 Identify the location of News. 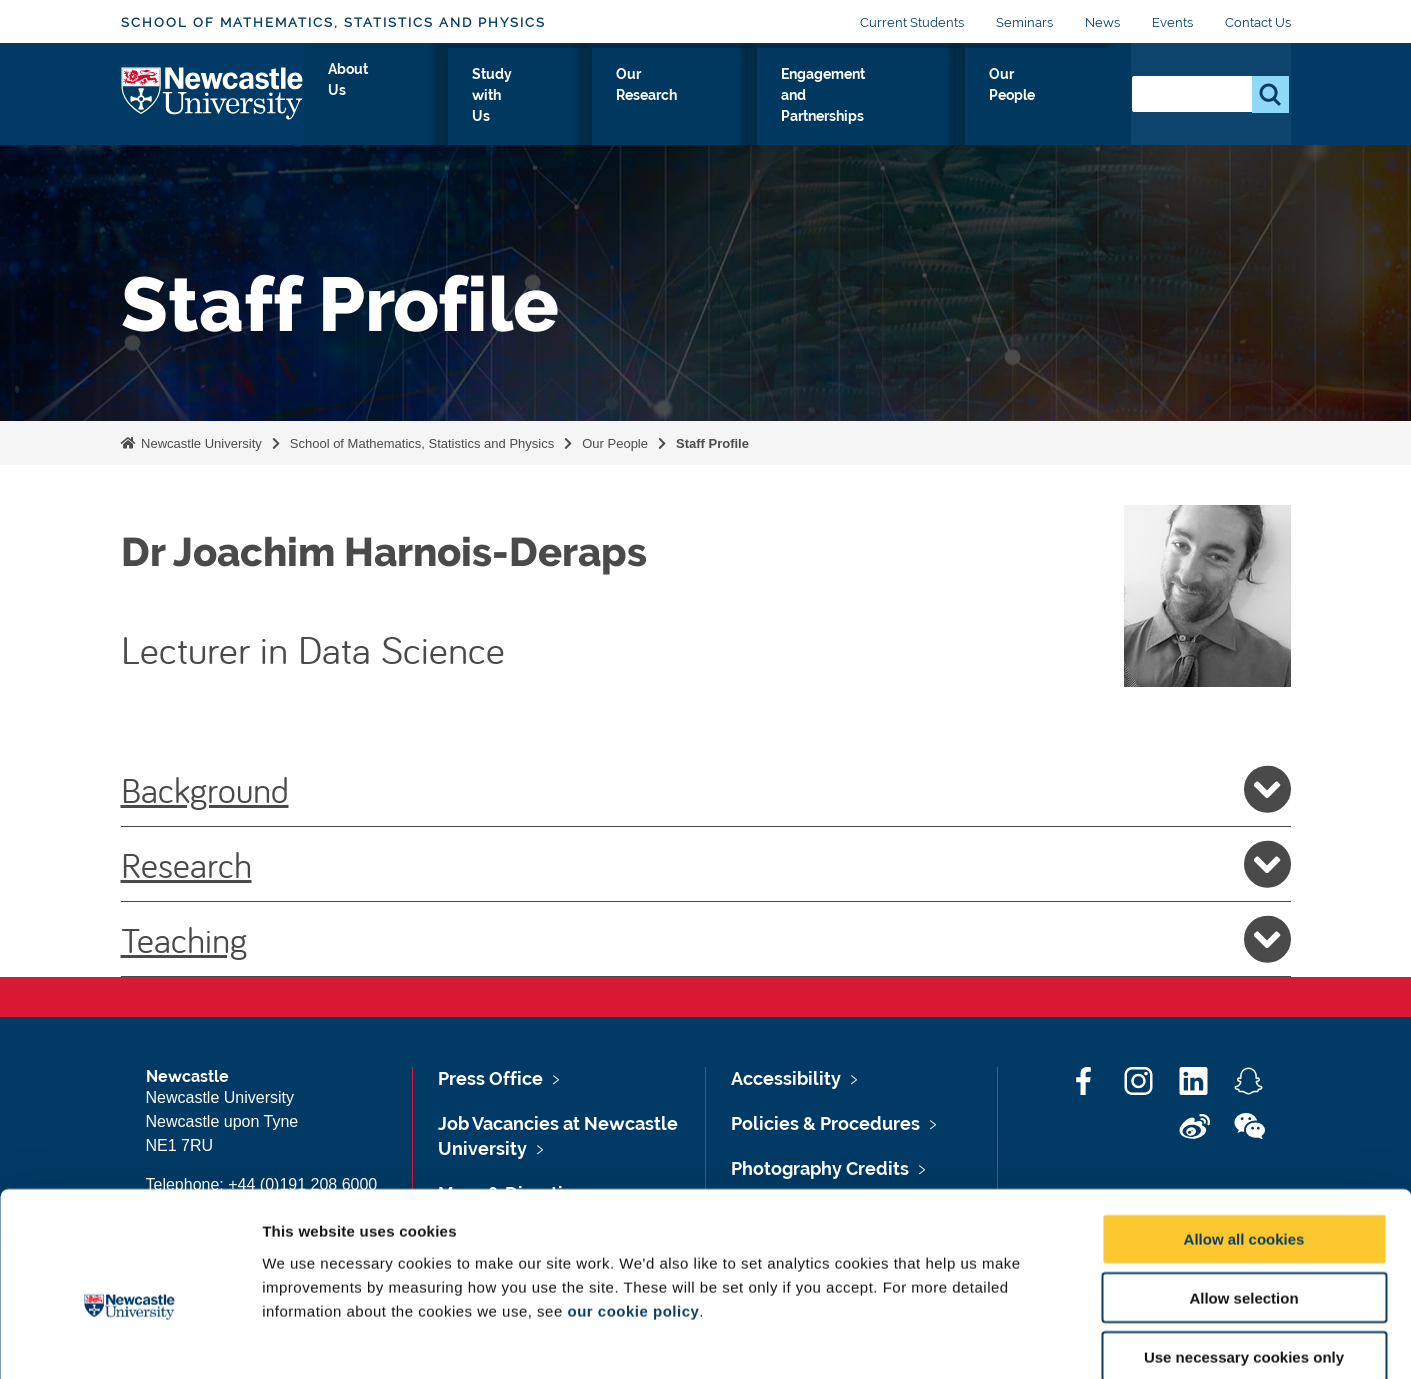
(1102, 22).